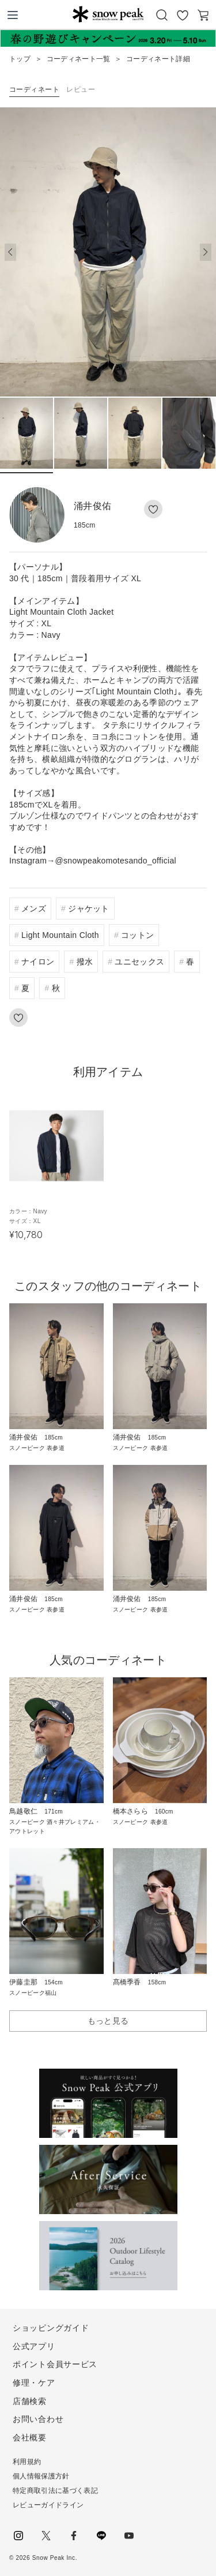 This screenshot has height=2576, width=216. What do you see at coordinates (205, 252) in the screenshot?
I see `[button]` at bounding box center [205, 252].